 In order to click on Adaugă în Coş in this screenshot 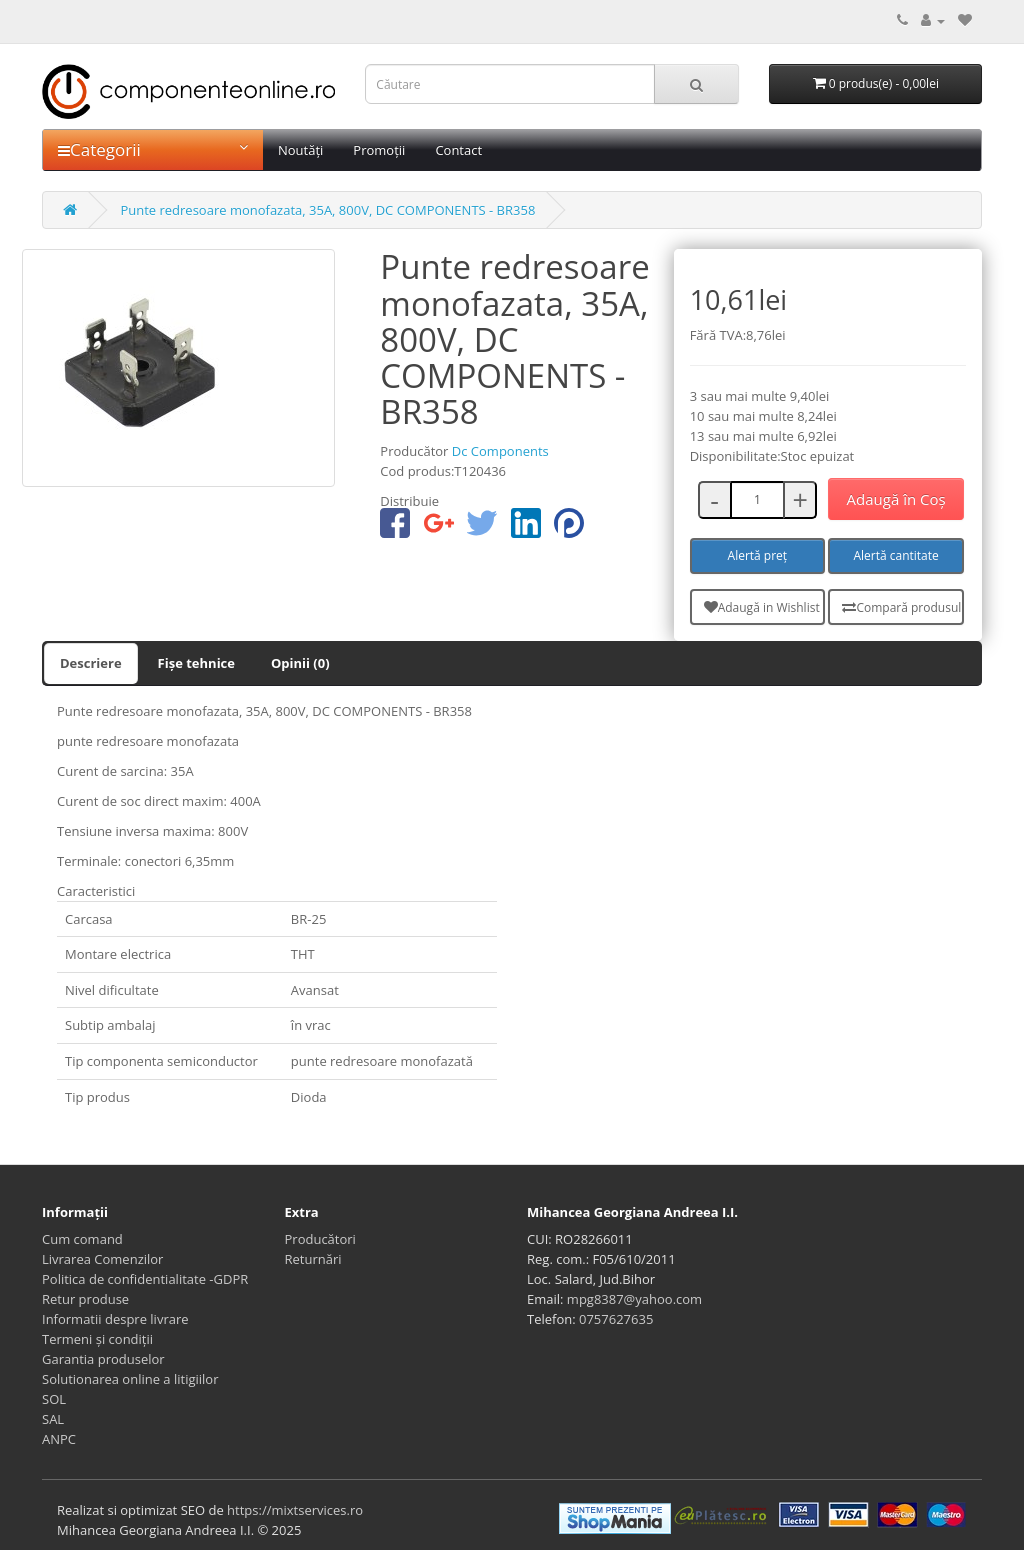, I will do `click(896, 499)`.